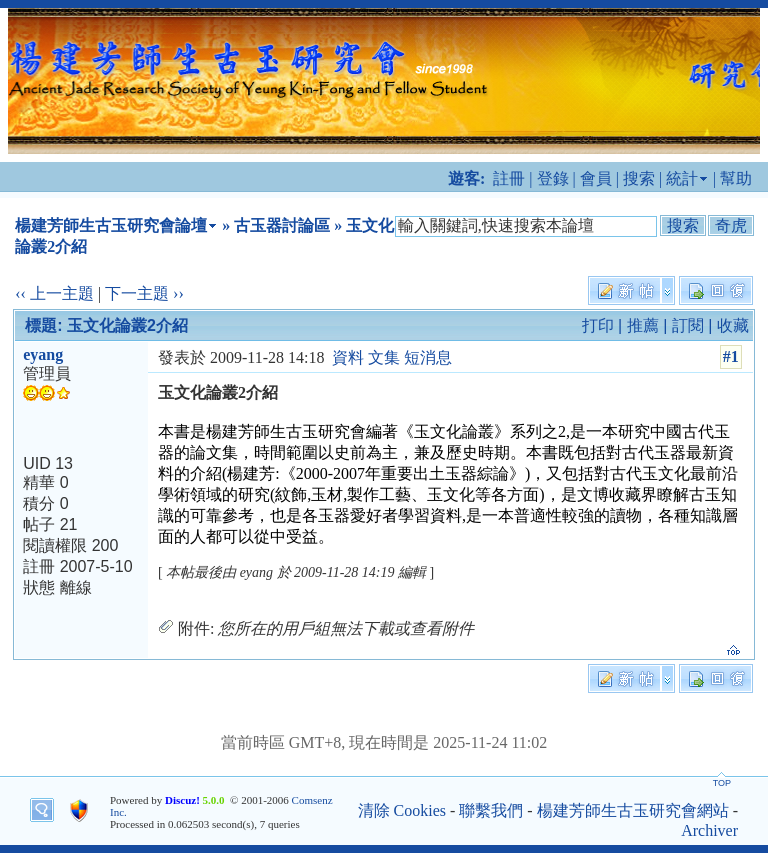 This screenshot has width=768, height=853. What do you see at coordinates (144, 293) in the screenshot?
I see `下一主題 ››` at bounding box center [144, 293].